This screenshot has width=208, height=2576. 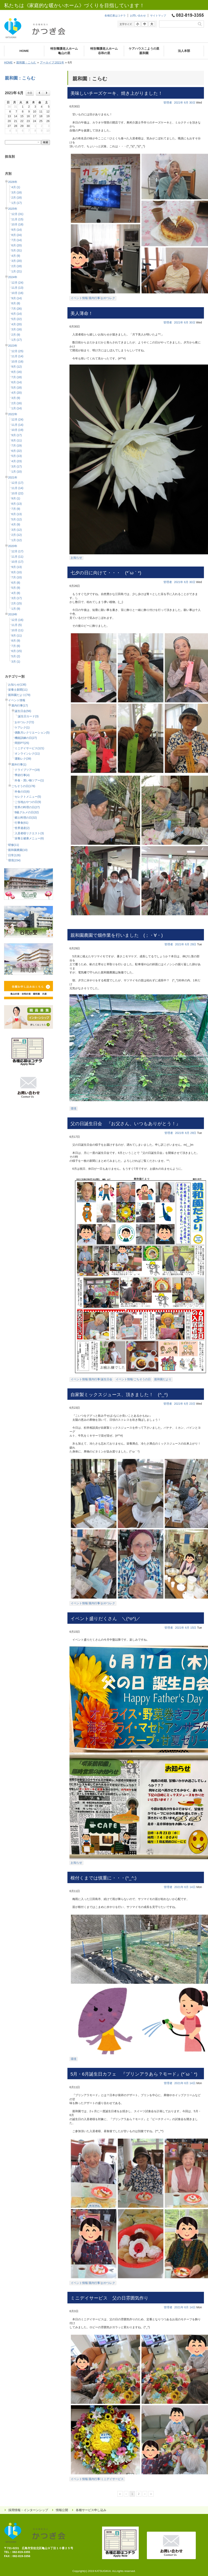 I want to click on 4月 (23), so click(x=16, y=461).